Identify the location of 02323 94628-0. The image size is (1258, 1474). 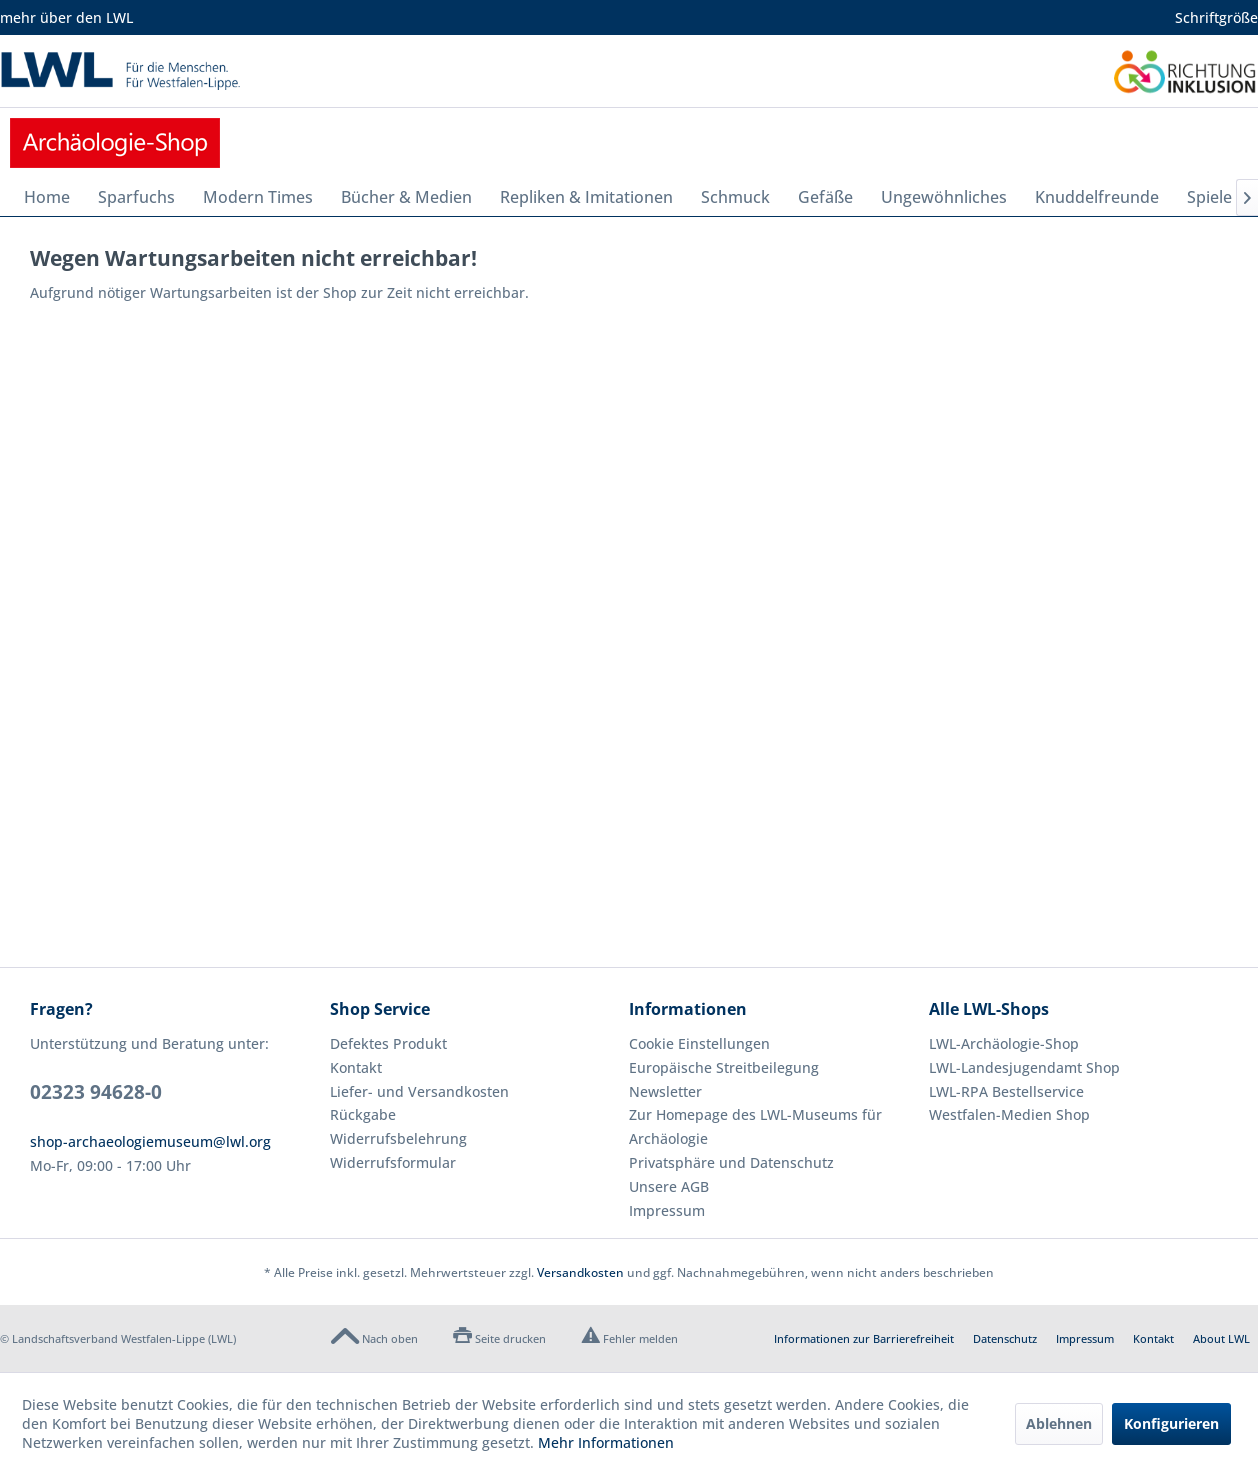
(96, 1092).